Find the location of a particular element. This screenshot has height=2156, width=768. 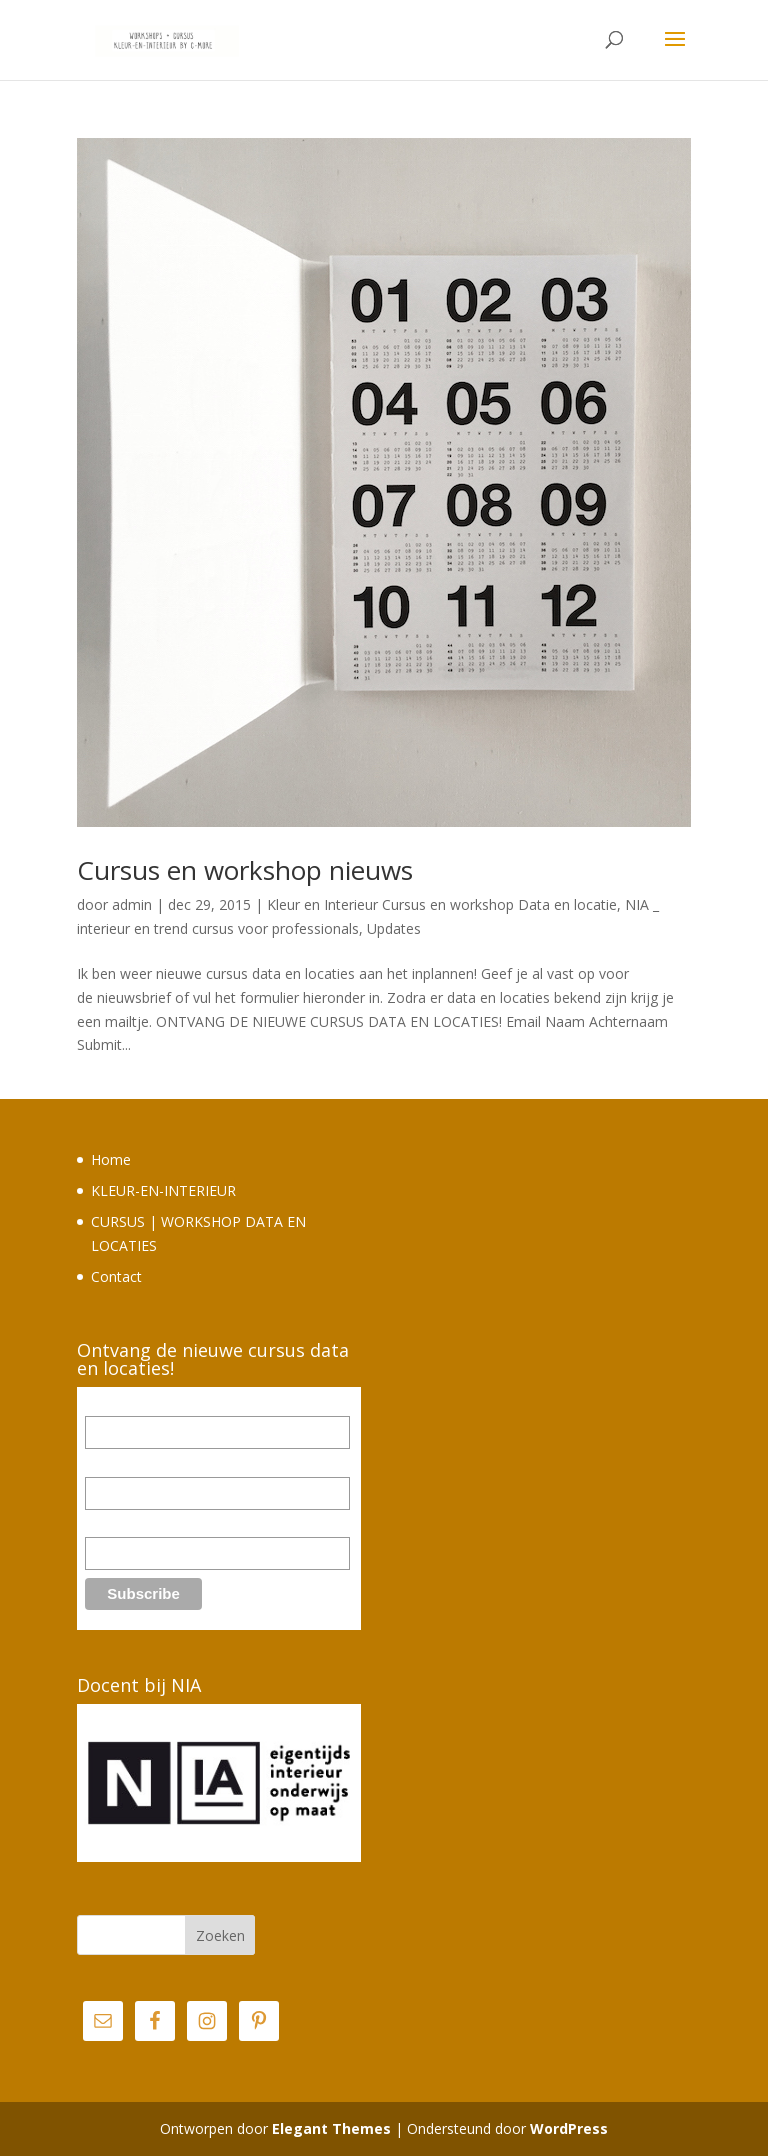

Cursus en workshop nieuws is located at coordinates (245, 870).